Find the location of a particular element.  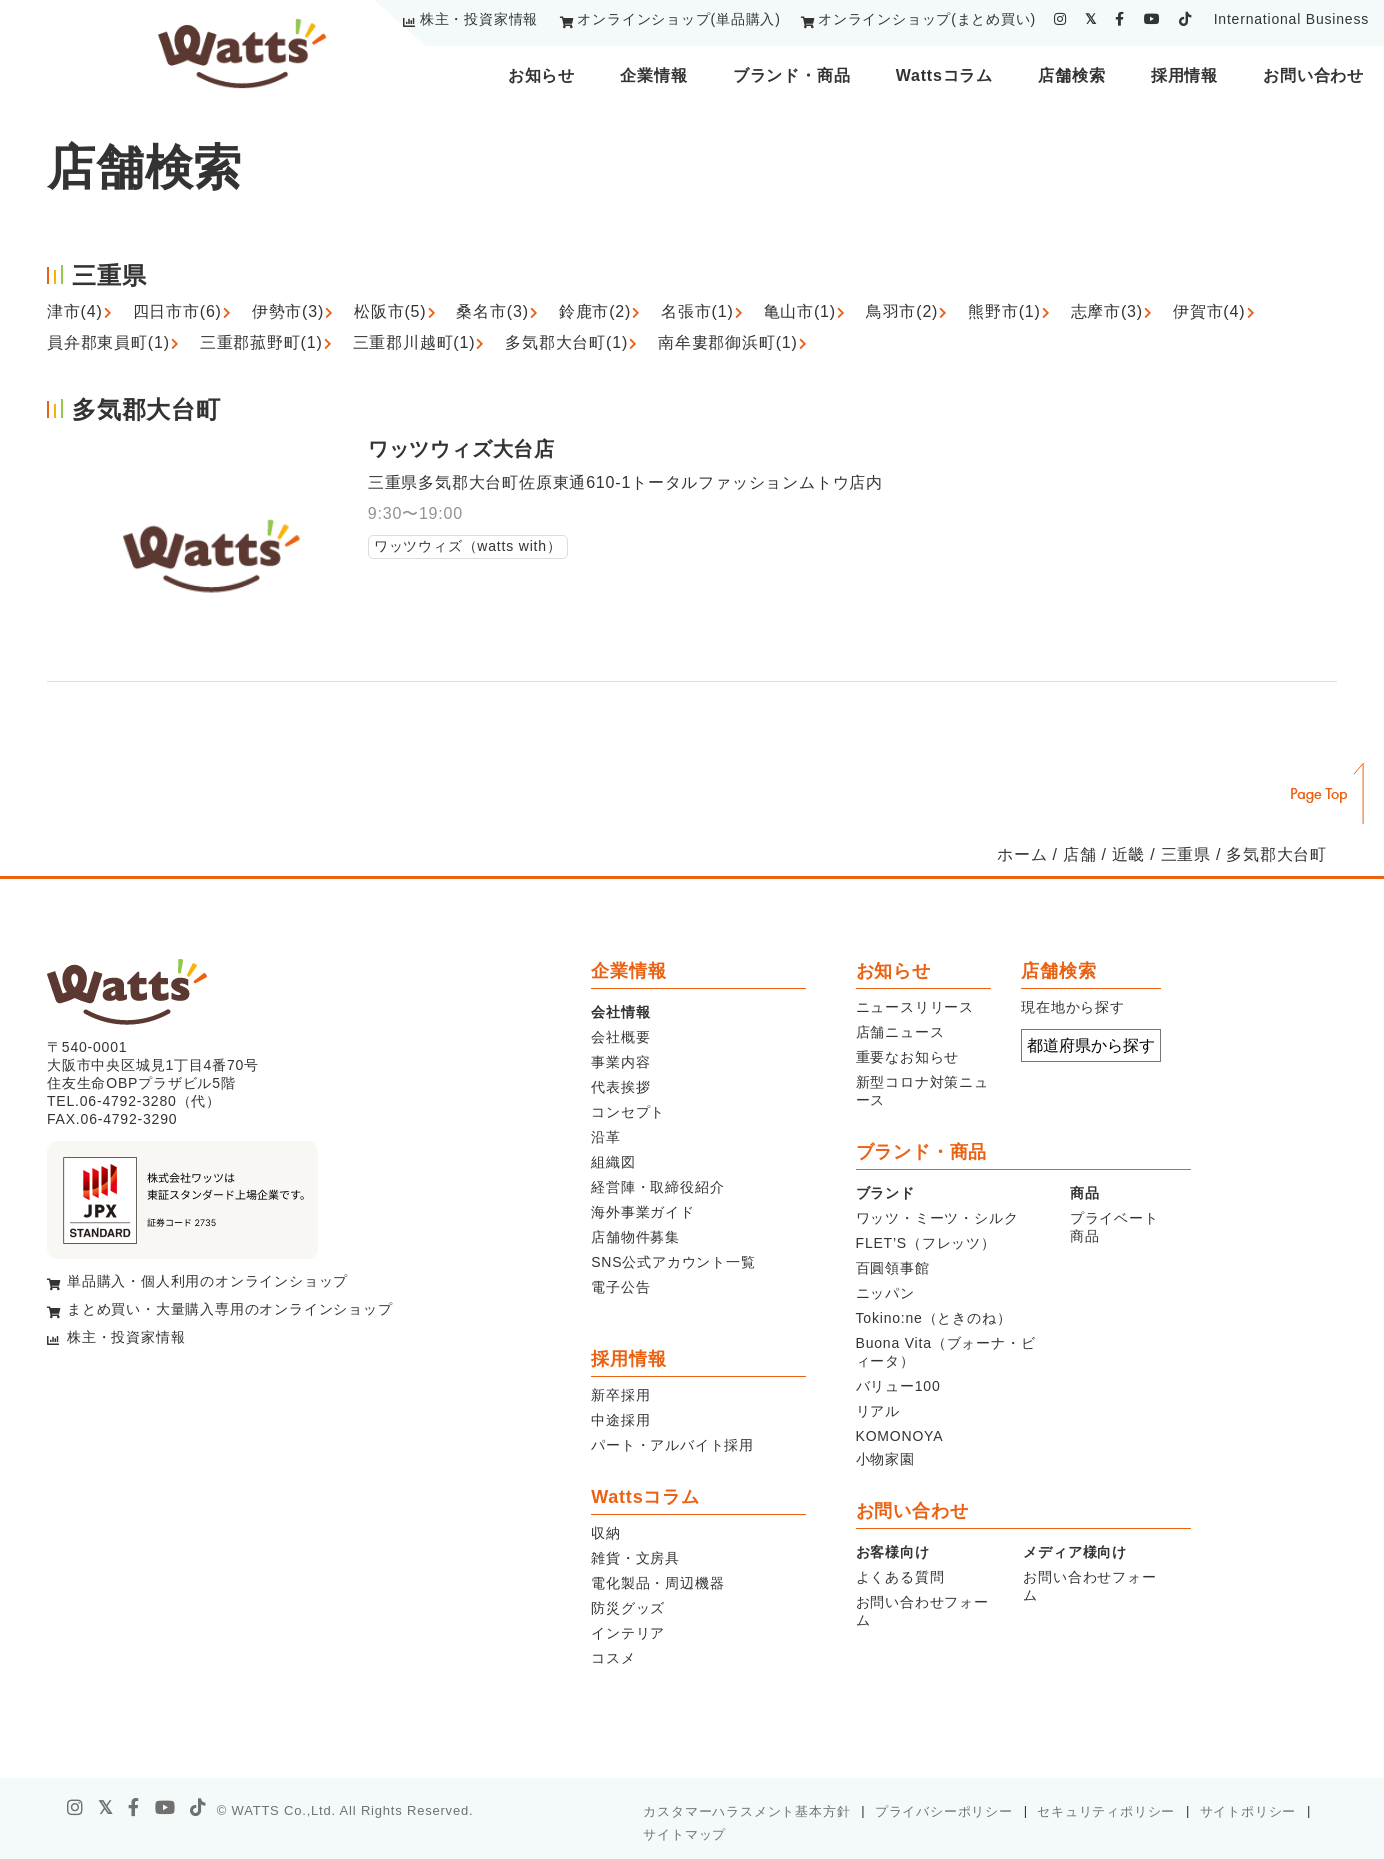

収納 is located at coordinates (606, 1533).